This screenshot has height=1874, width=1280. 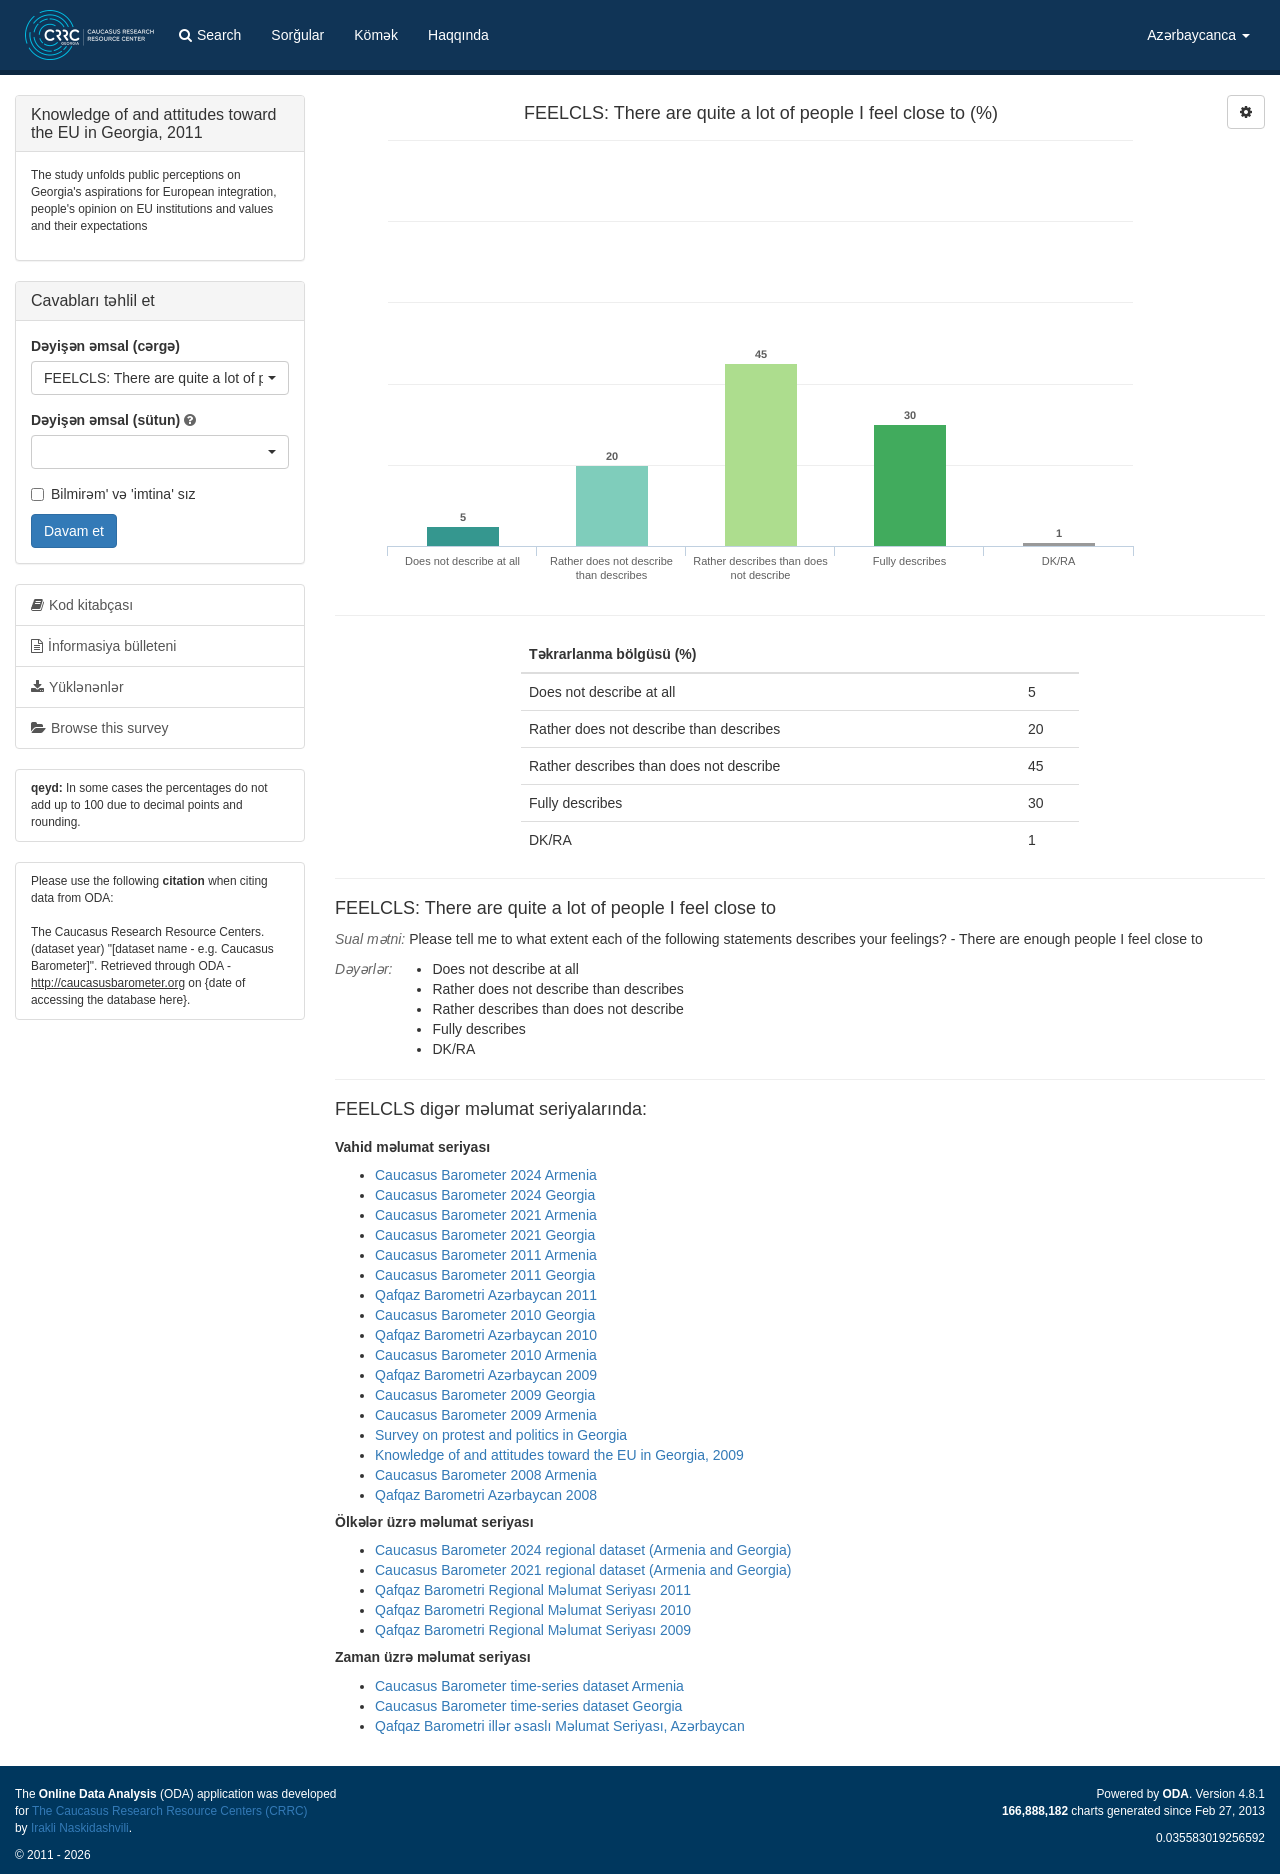 What do you see at coordinates (529, 1686) in the screenshot?
I see `Caucasus Barometer time-series dataset Armenia` at bounding box center [529, 1686].